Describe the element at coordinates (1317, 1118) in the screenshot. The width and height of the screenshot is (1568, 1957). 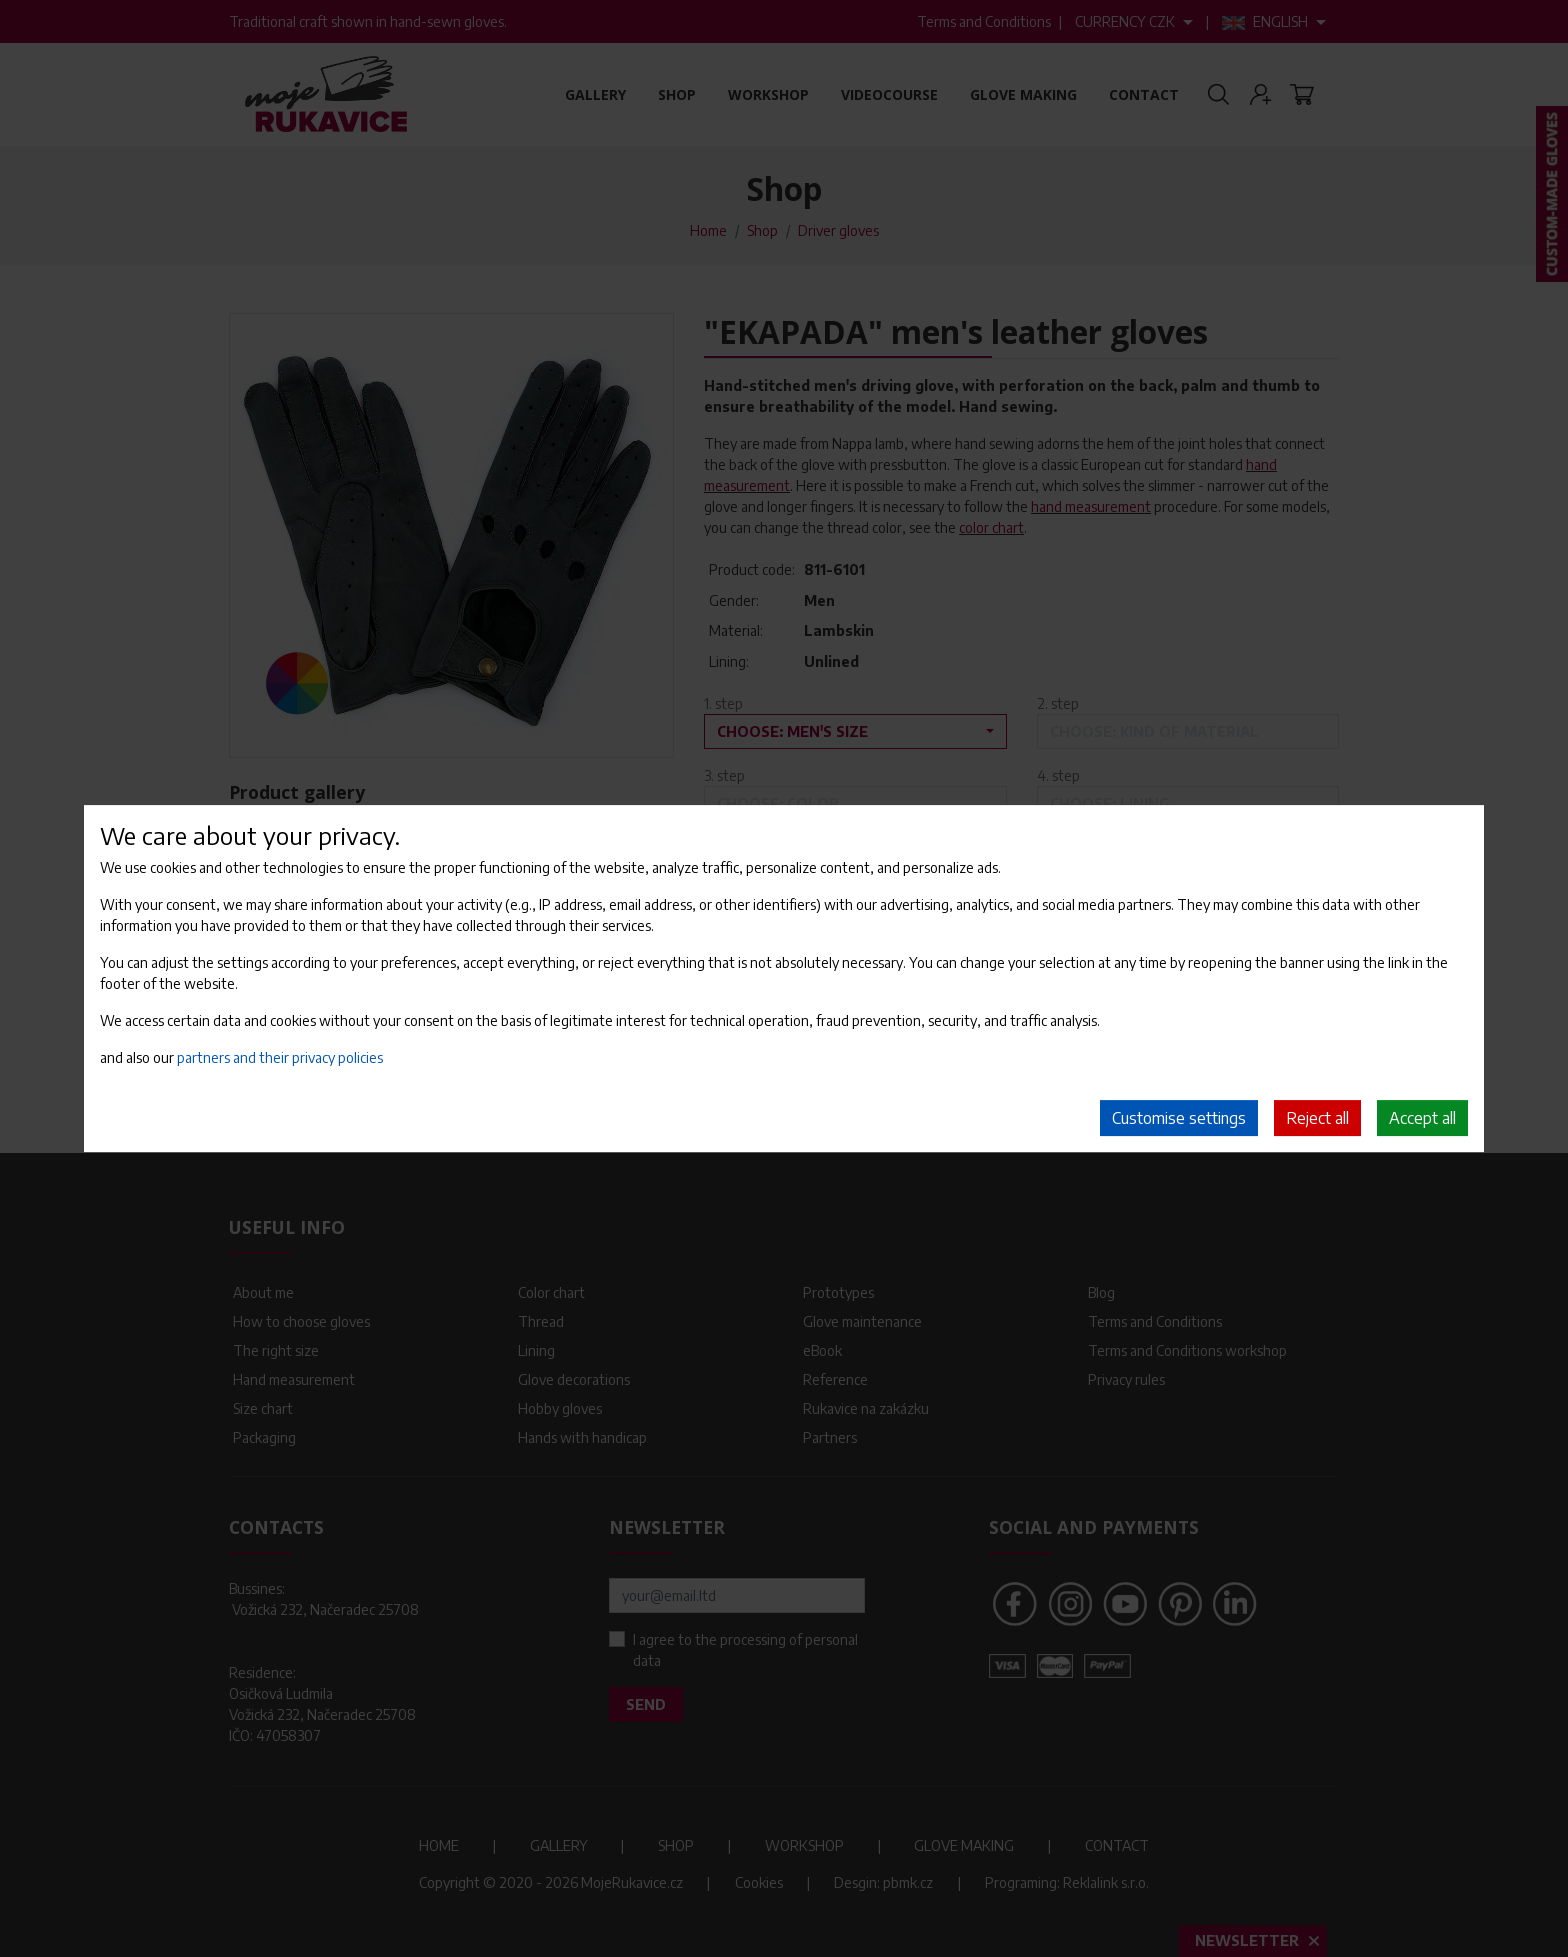
I see `Reject all` at that location.